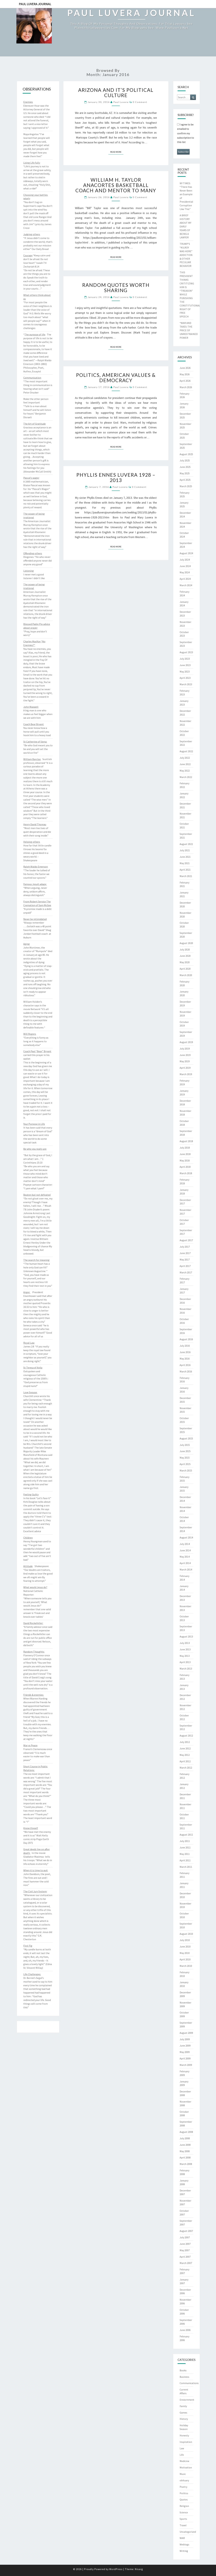 The height and width of the screenshot is (2576, 216). What do you see at coordinates (183, 2406) in the screenshot?
I see `Family` at bounding box center [183, 2406].